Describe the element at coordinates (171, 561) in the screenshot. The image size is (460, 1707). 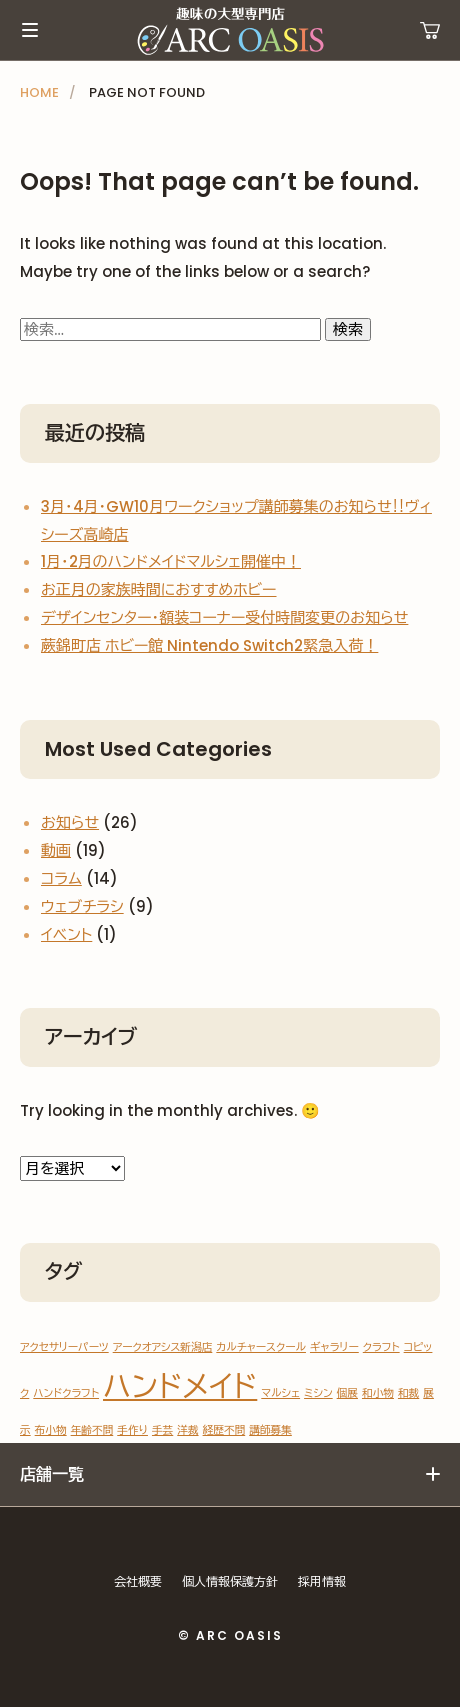
I see `1月・2月のハンドメイドマルシェ開催中！` at that location.